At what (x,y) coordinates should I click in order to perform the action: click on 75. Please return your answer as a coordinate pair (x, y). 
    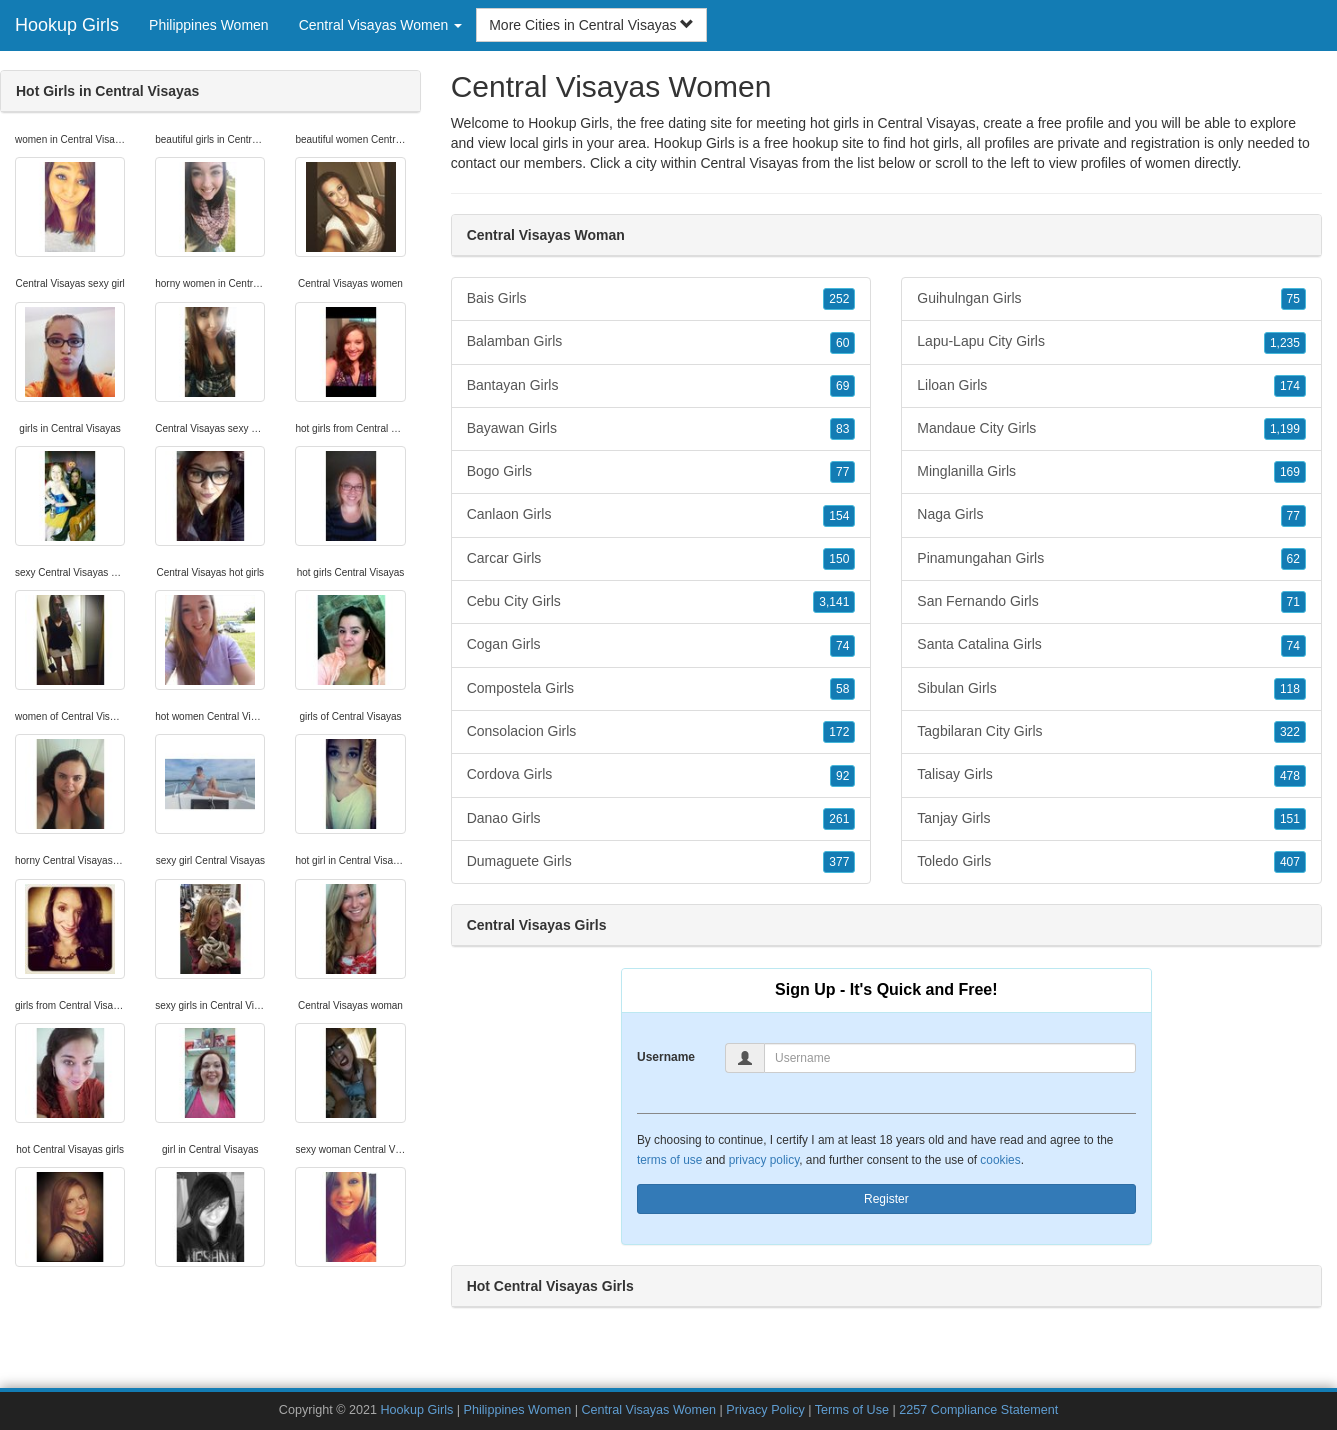
    Looking at the image, I should click on (1293, 299).